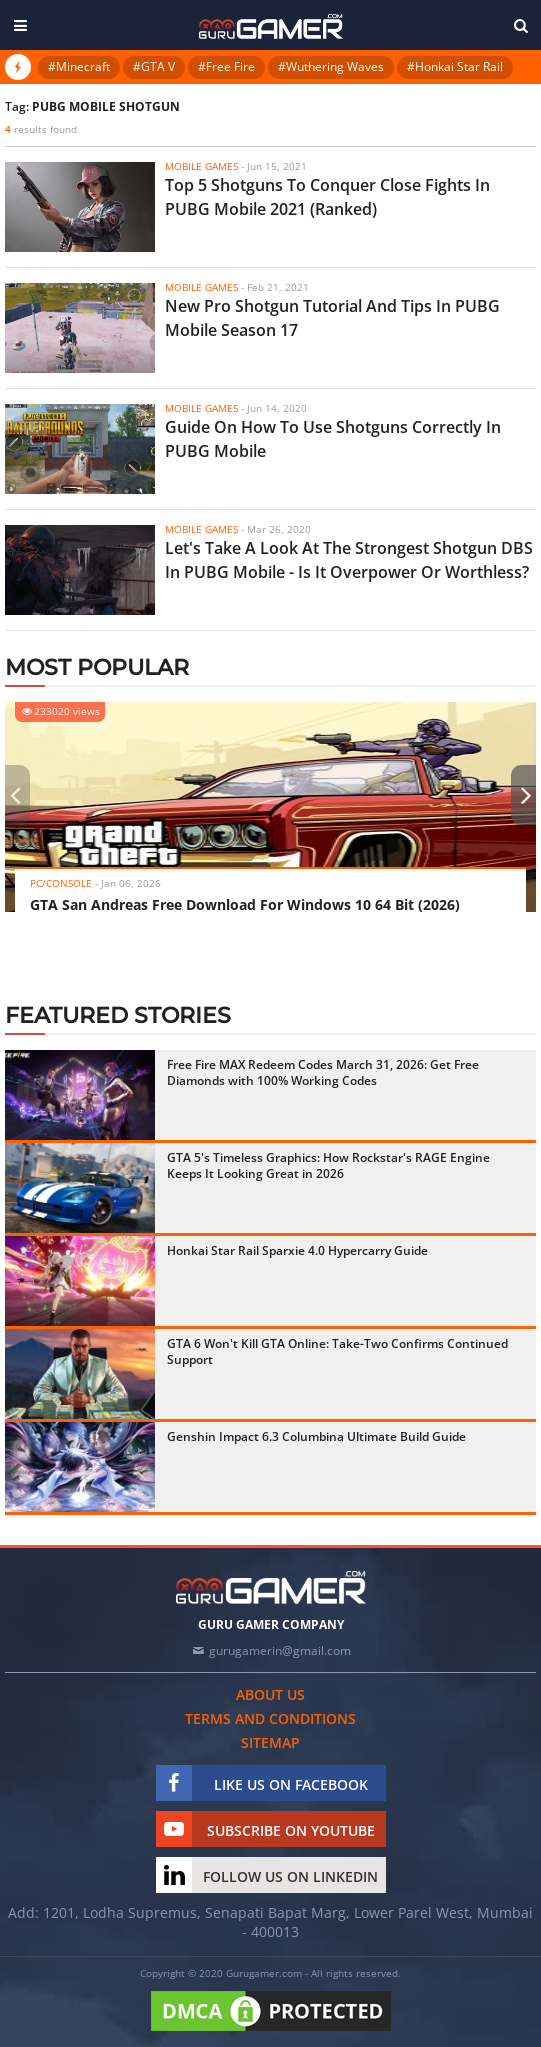 The width and height of the screenshot is (541, 2047). Describe the element at coordinates (245, 904) in the screenshot. I see `GTA San Andreas Free Download For Windows 10 64 Bit (2026)` at that location.